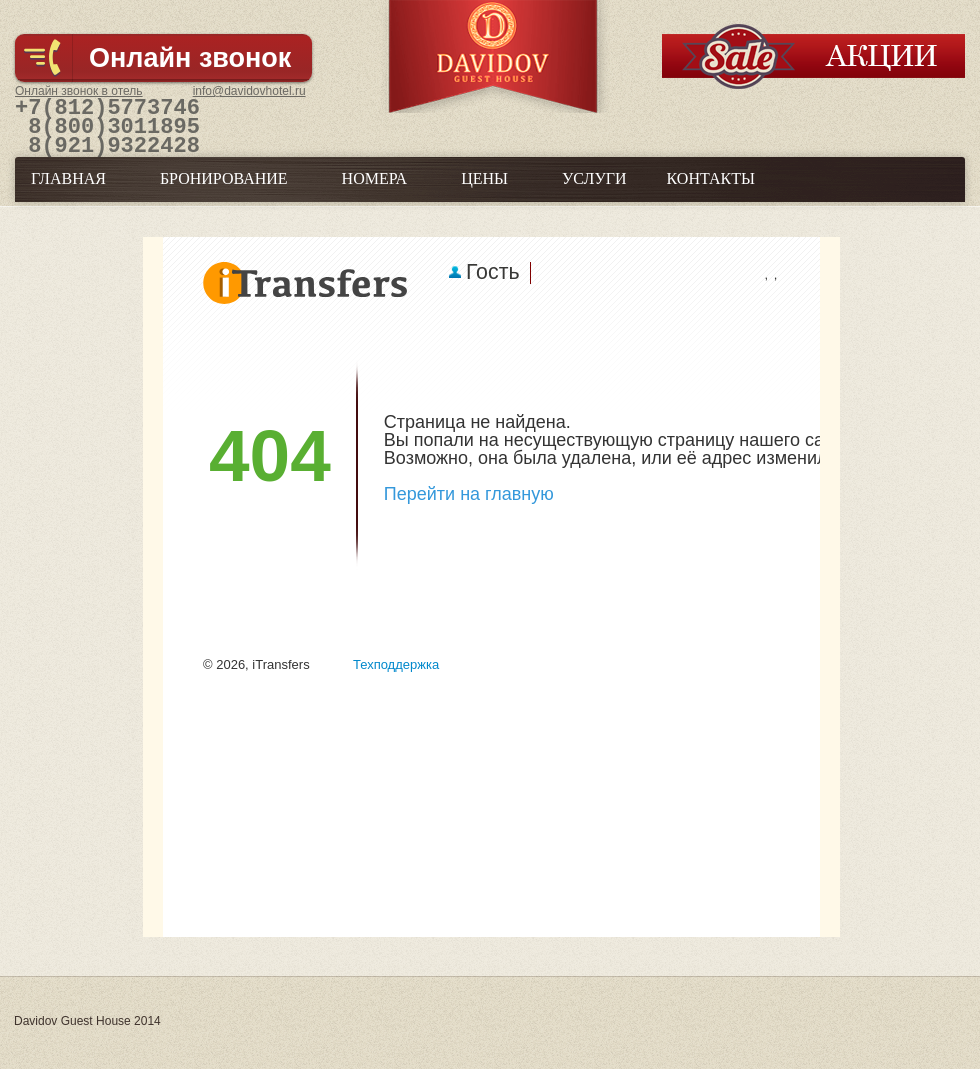 The height and width of the screenshot is (1069, 980). What do you see at coordinates (68, 191) in the screenshot?
I see `Главная` at bounding box center [68, 191].